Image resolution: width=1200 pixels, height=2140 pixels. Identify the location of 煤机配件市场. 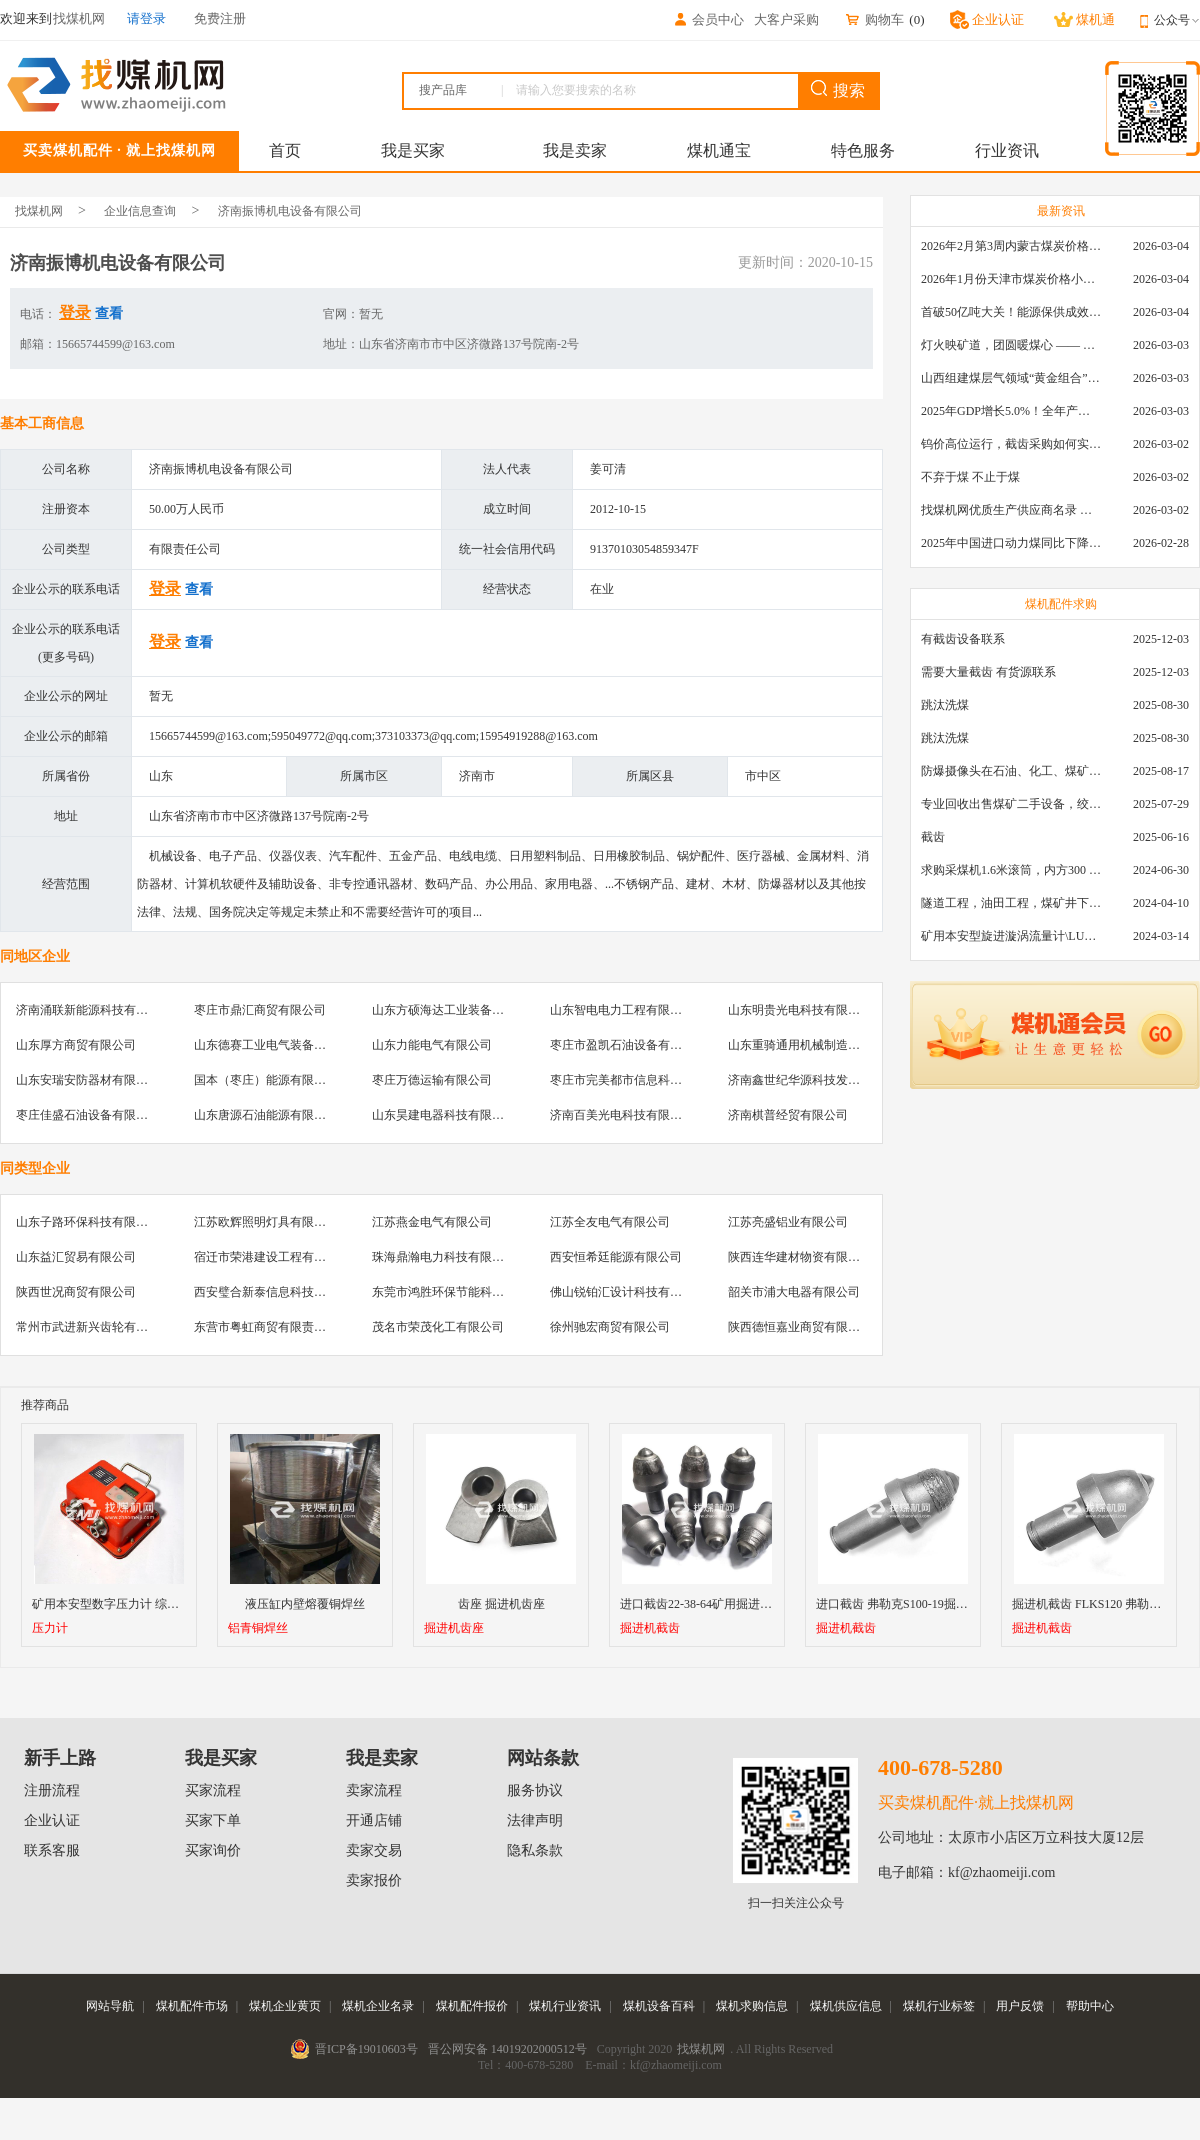
(192, 2006).